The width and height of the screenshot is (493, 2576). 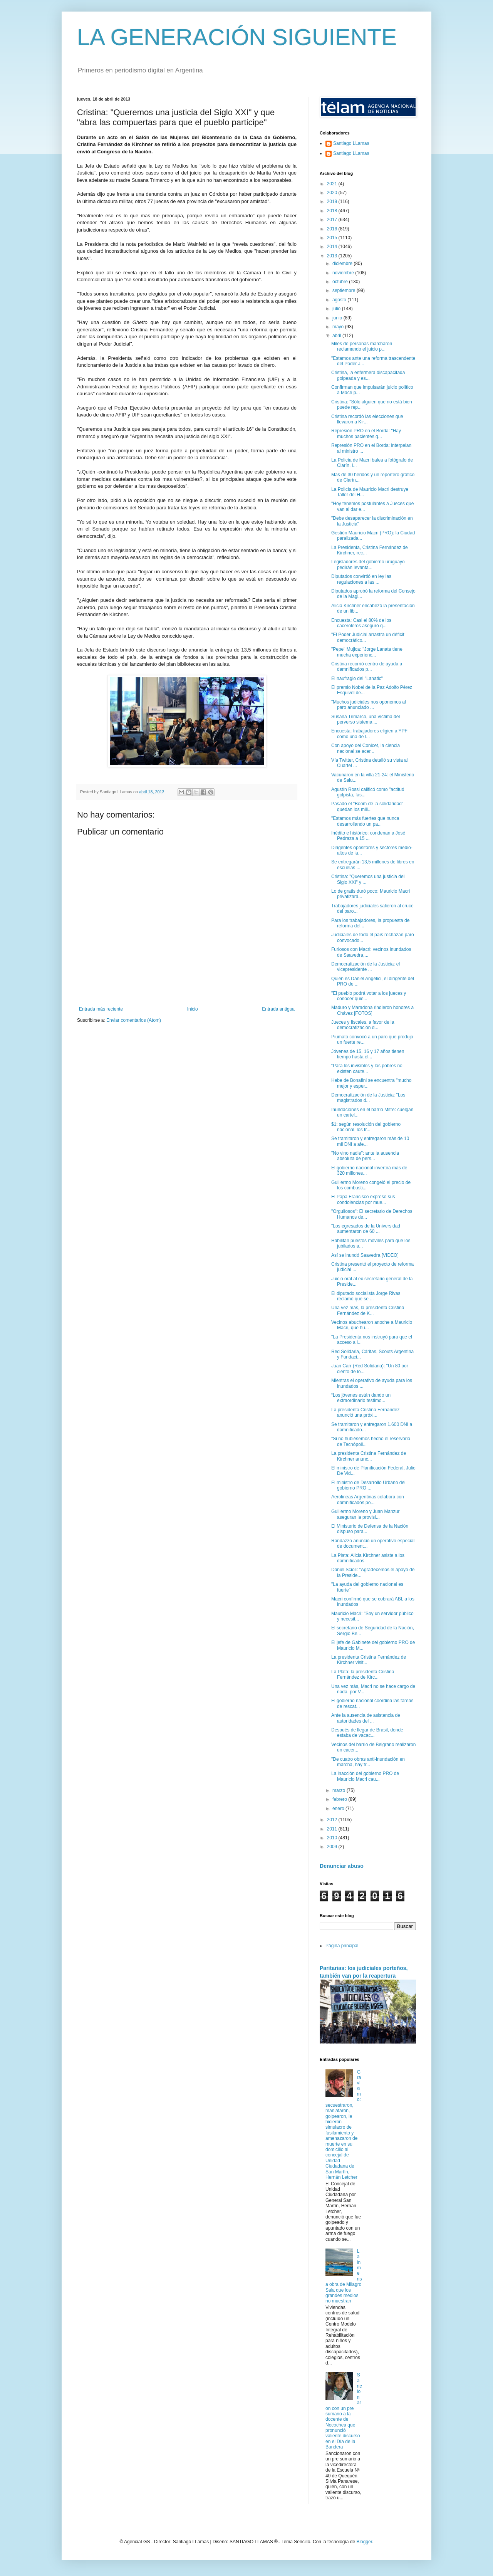 What do you see at coordinates (343, 272) in the screenshot?
I see `noviembre` at bounding box center [343, 272].